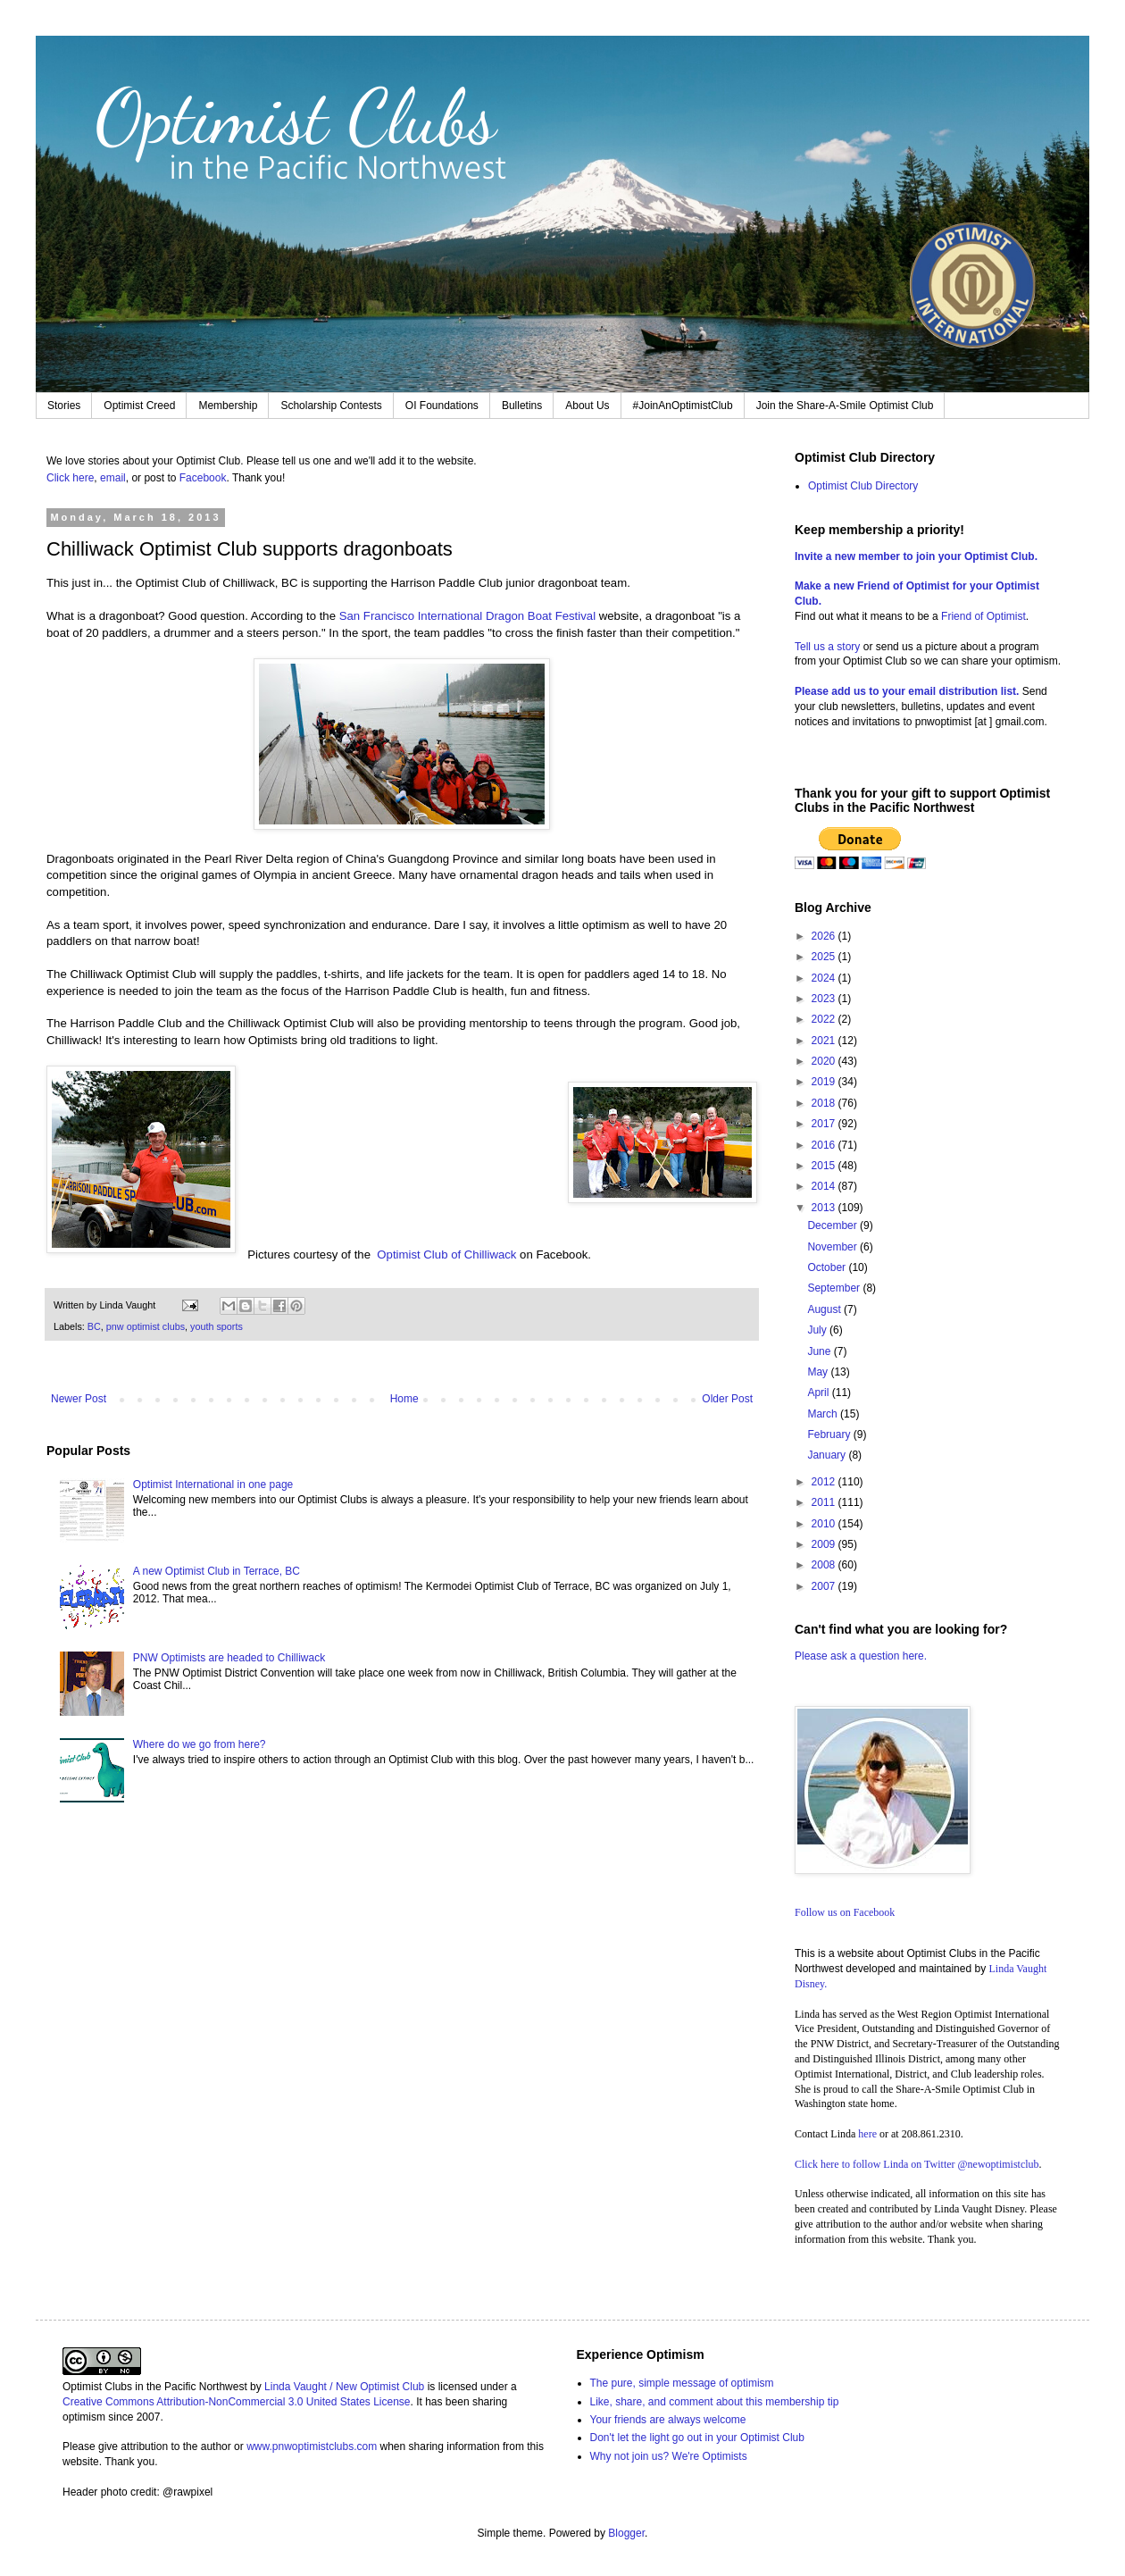 This screenshot has width=1125, height=2576. What do you see at coordinates (404, 1399) in the screenshot?
I see `Home` at bounding box center [404, 1399].